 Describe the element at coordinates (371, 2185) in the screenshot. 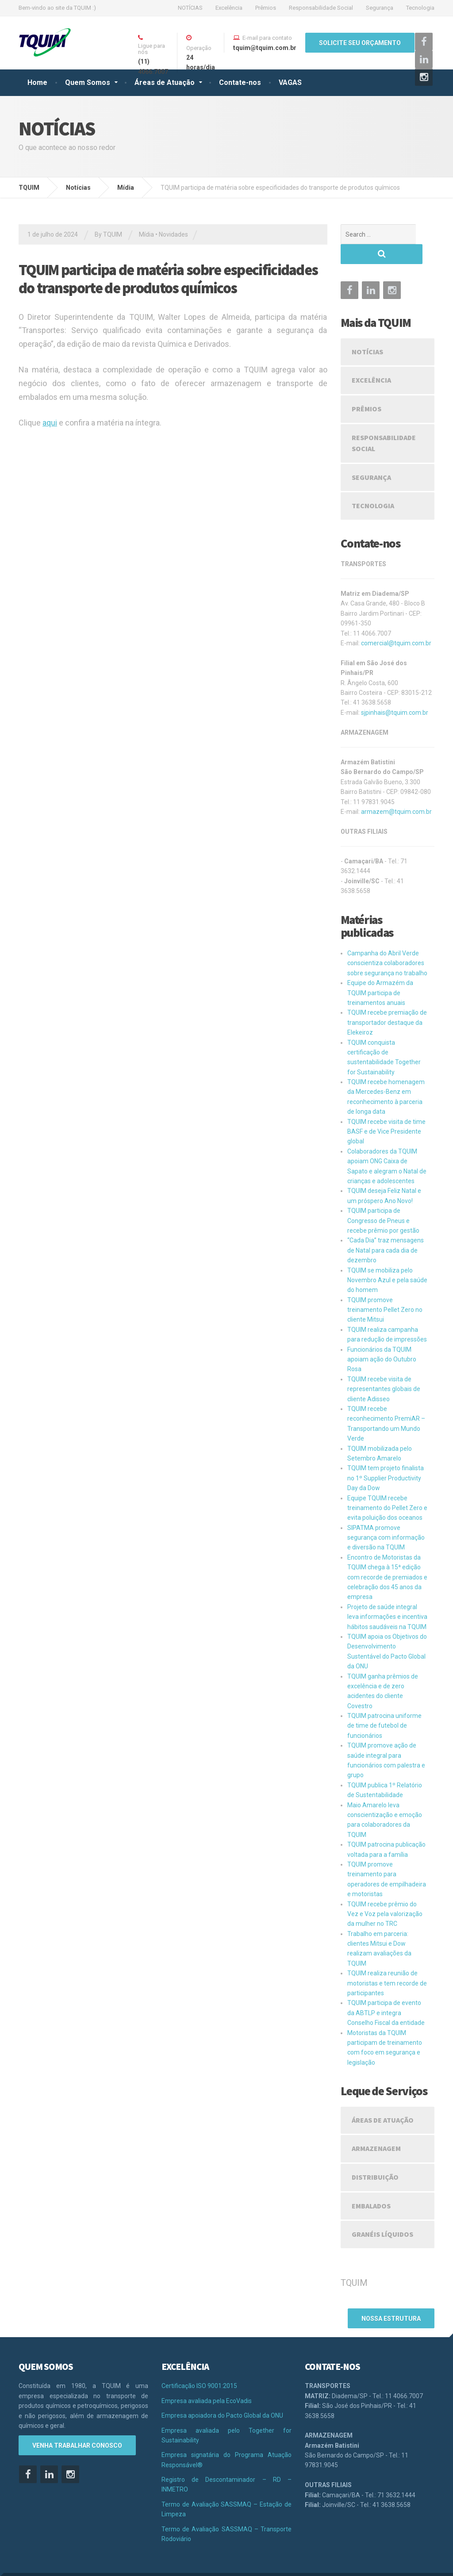

I see `Embalados` at that location.